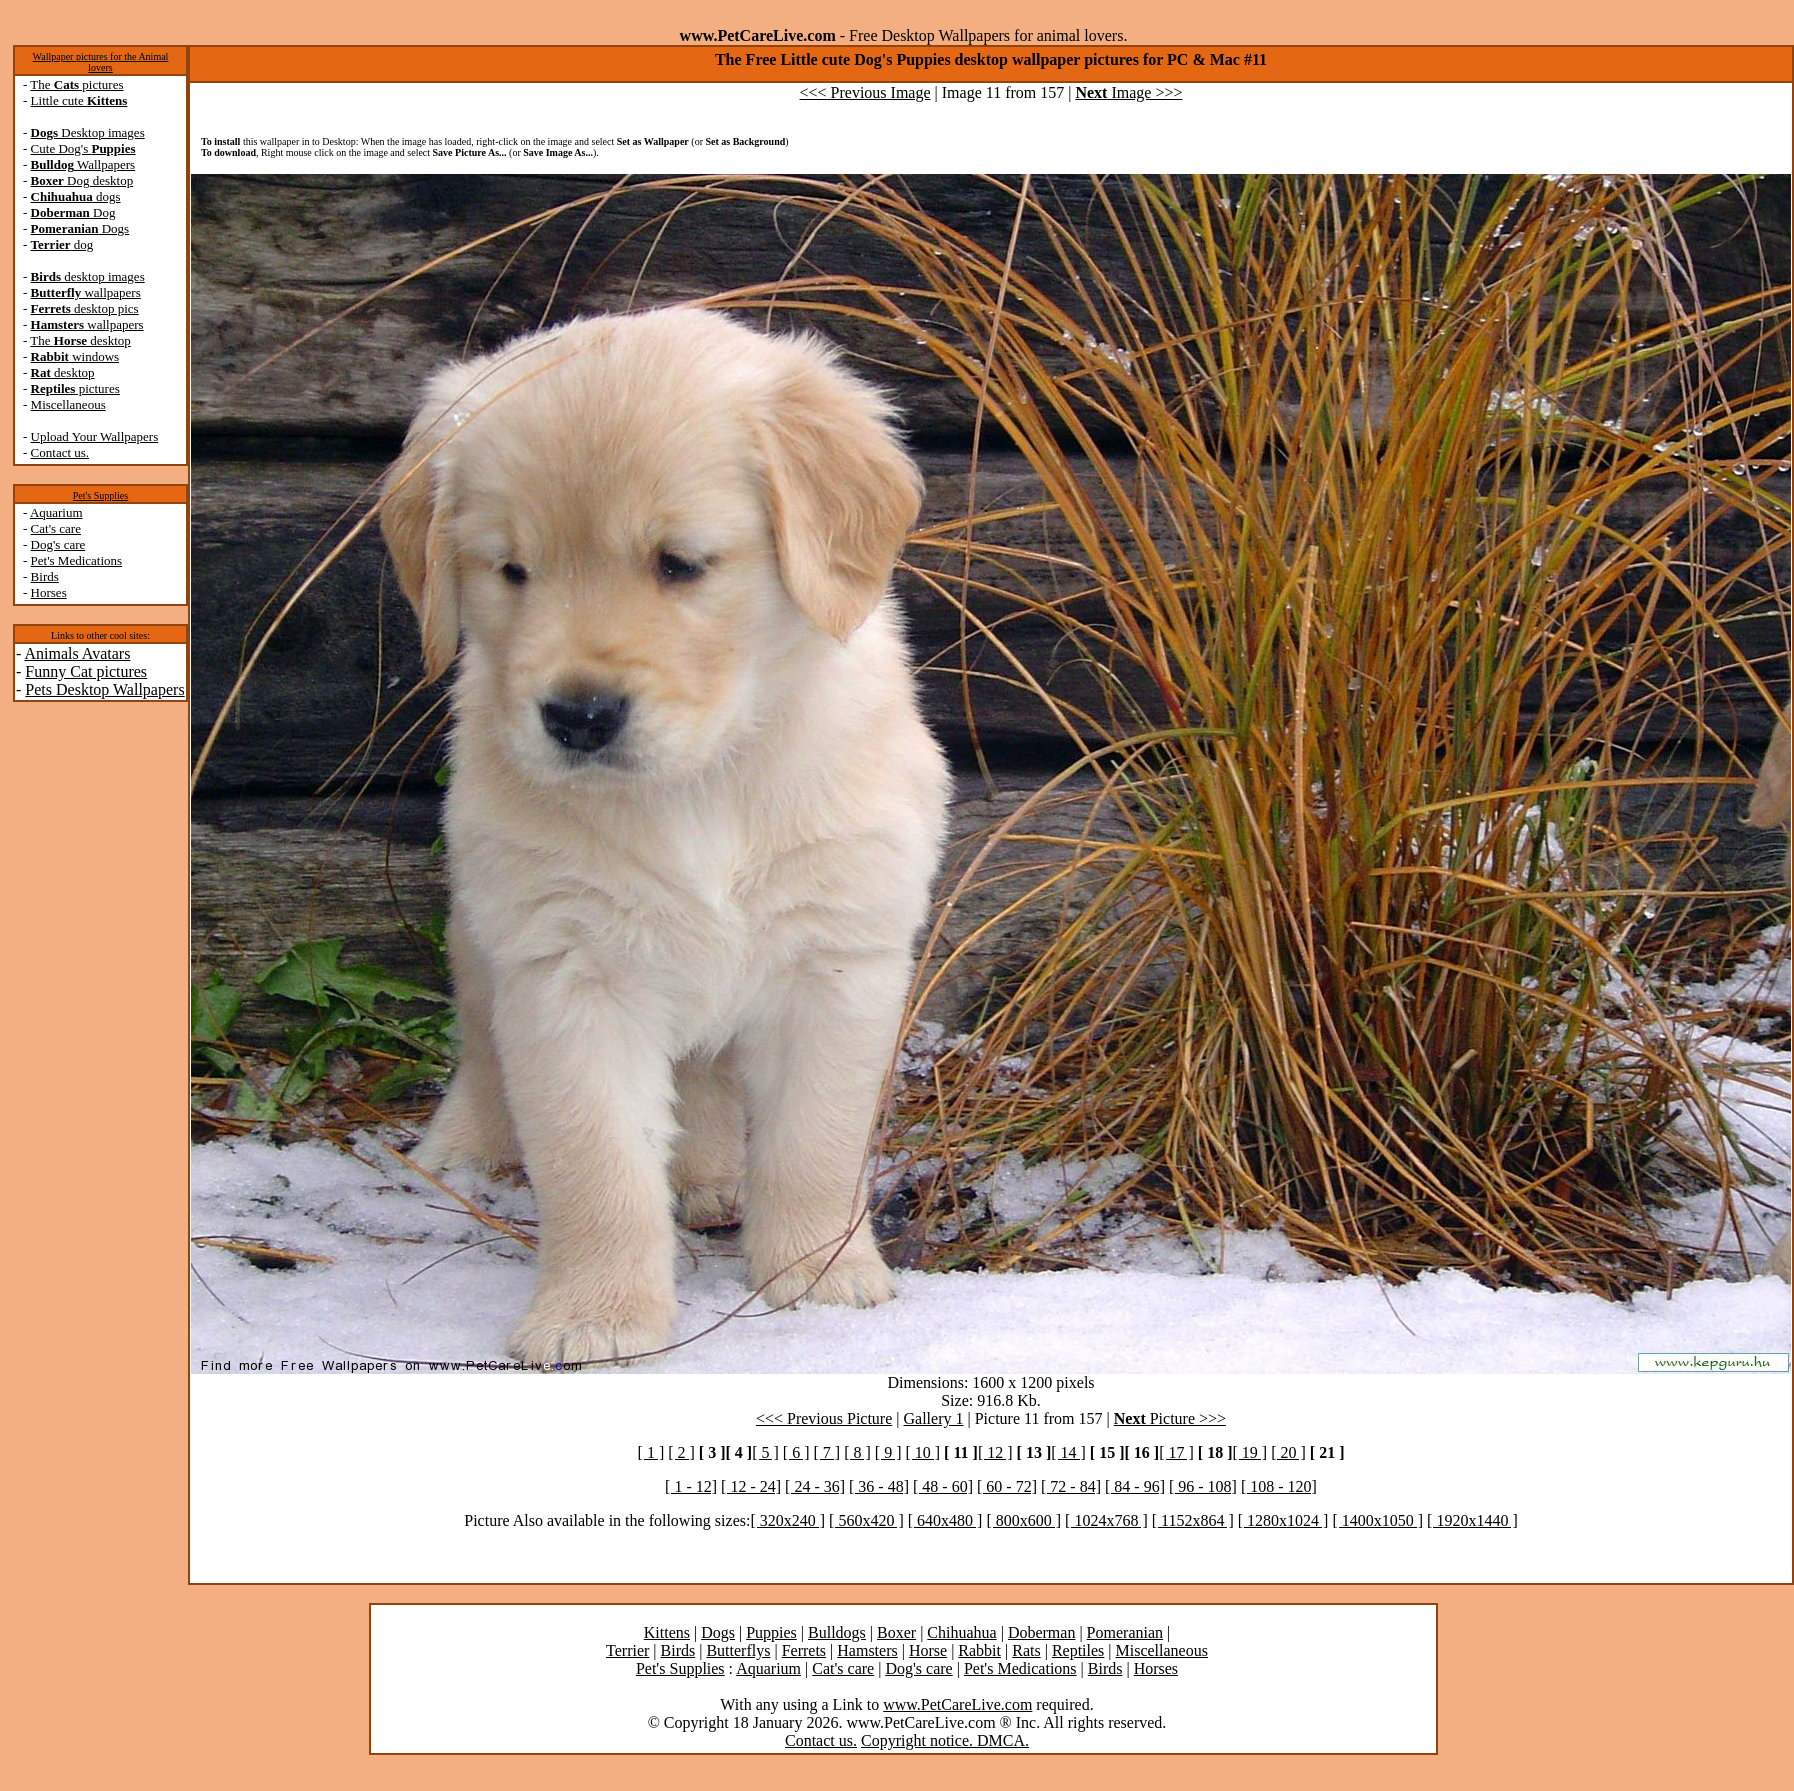 Image resolution: width=1794 pixels, height=1791 pixels. I want to click on Boxer, so click(896, 1632).